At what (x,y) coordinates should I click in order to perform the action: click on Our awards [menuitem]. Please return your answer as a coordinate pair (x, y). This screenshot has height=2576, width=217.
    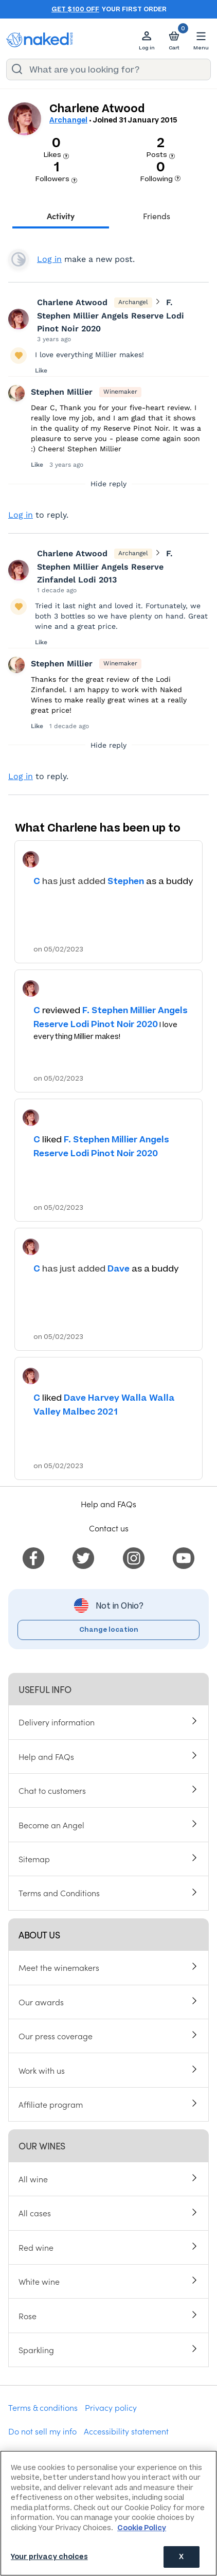
    Looking at the image, I should click on (41, 2001).